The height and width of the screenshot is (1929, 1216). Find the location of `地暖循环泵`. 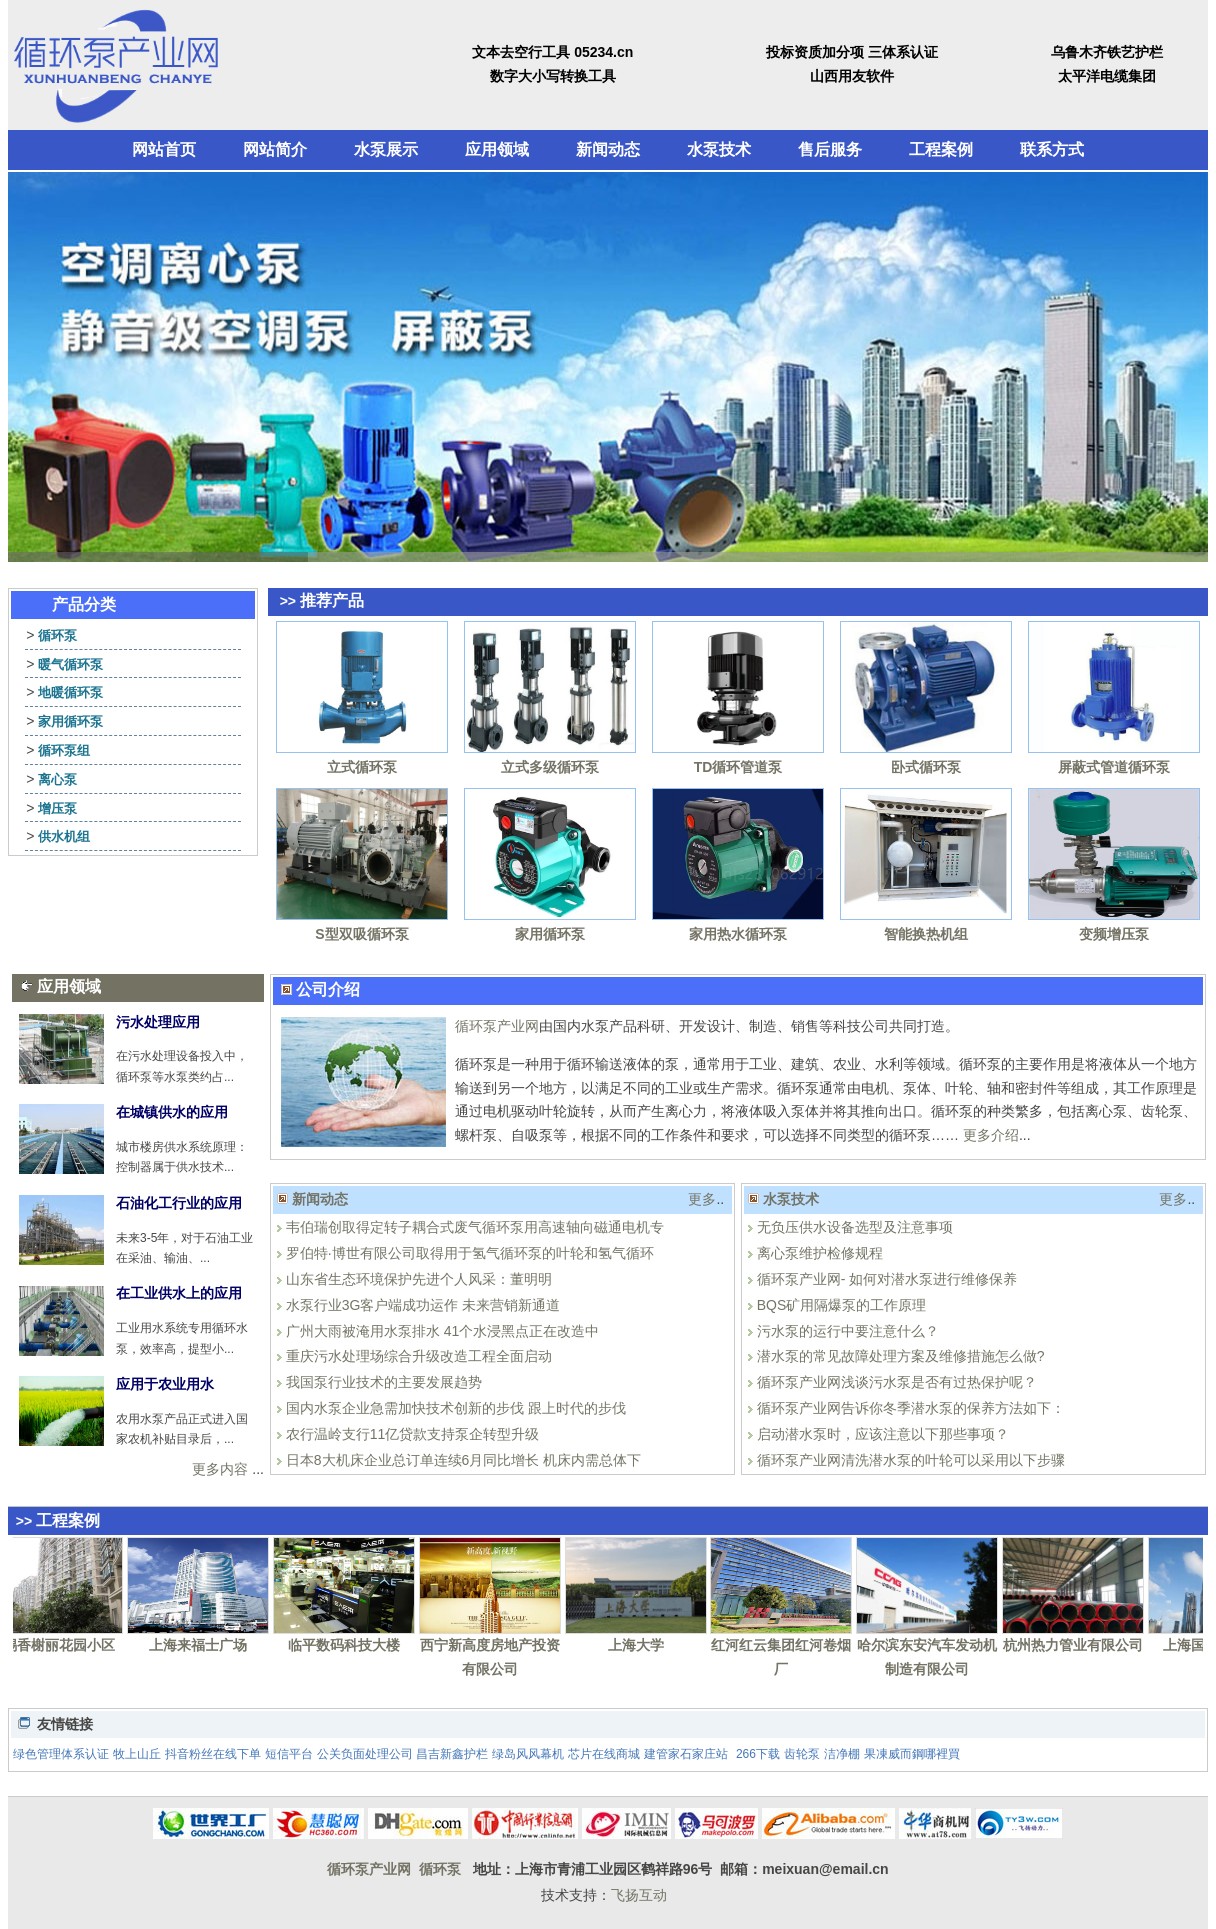

地暖循环泵 is located at coordinates (70, 692).